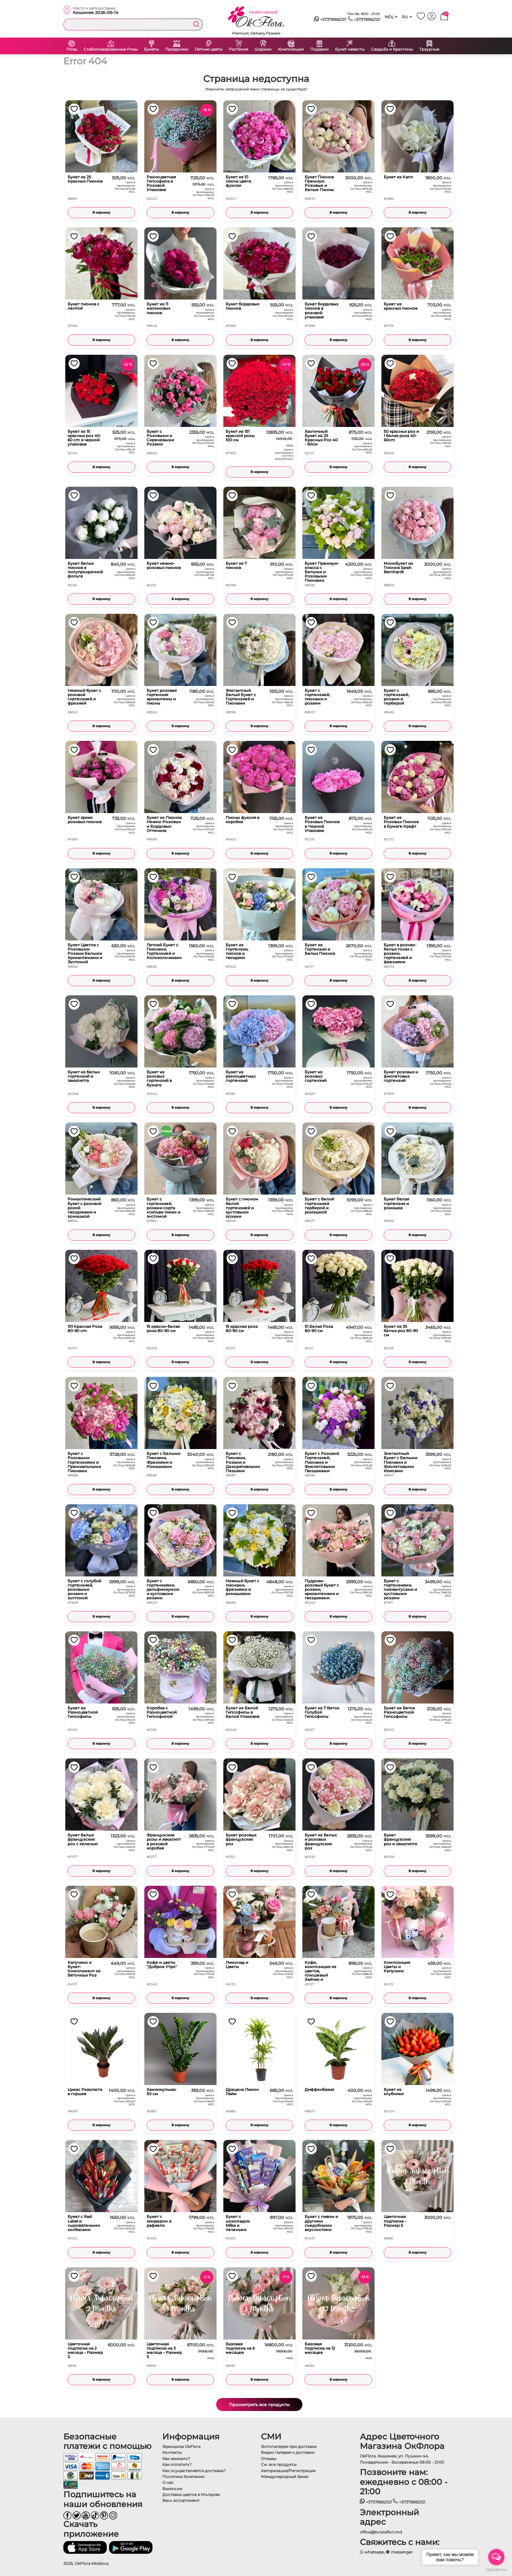 The height and width of the screenshot is (2576, 512). Describe the element at coordinates (177, 2464) in the screenshot. I see `Как оплатить?` at that location.